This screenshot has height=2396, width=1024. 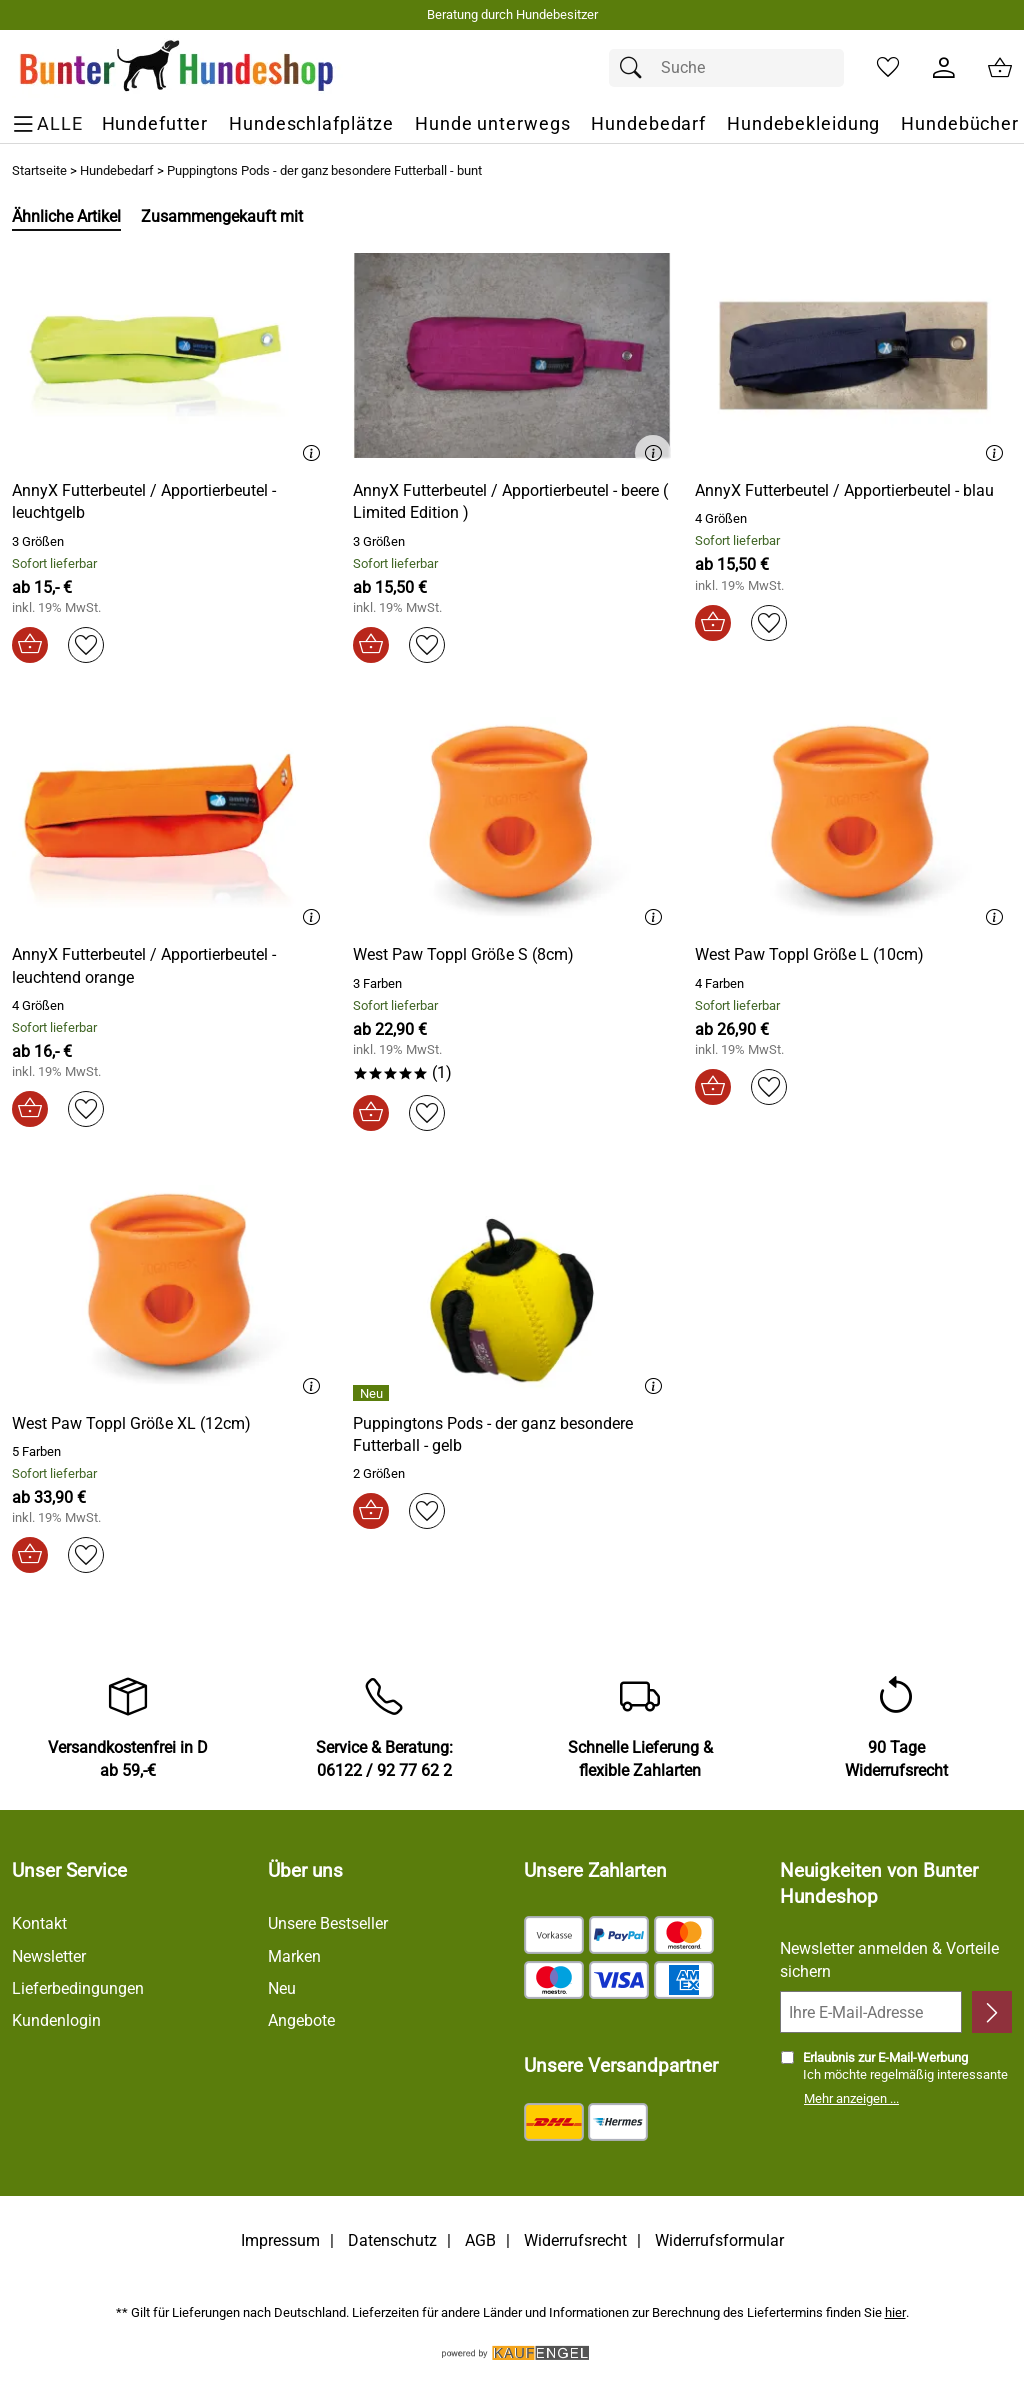 What do you see at coordinates (719, 2240) in the screenshot?
I see `Widerrufsformular [Widerrufsformular als PDF downloaden]` at bounding box center [719, 2240].